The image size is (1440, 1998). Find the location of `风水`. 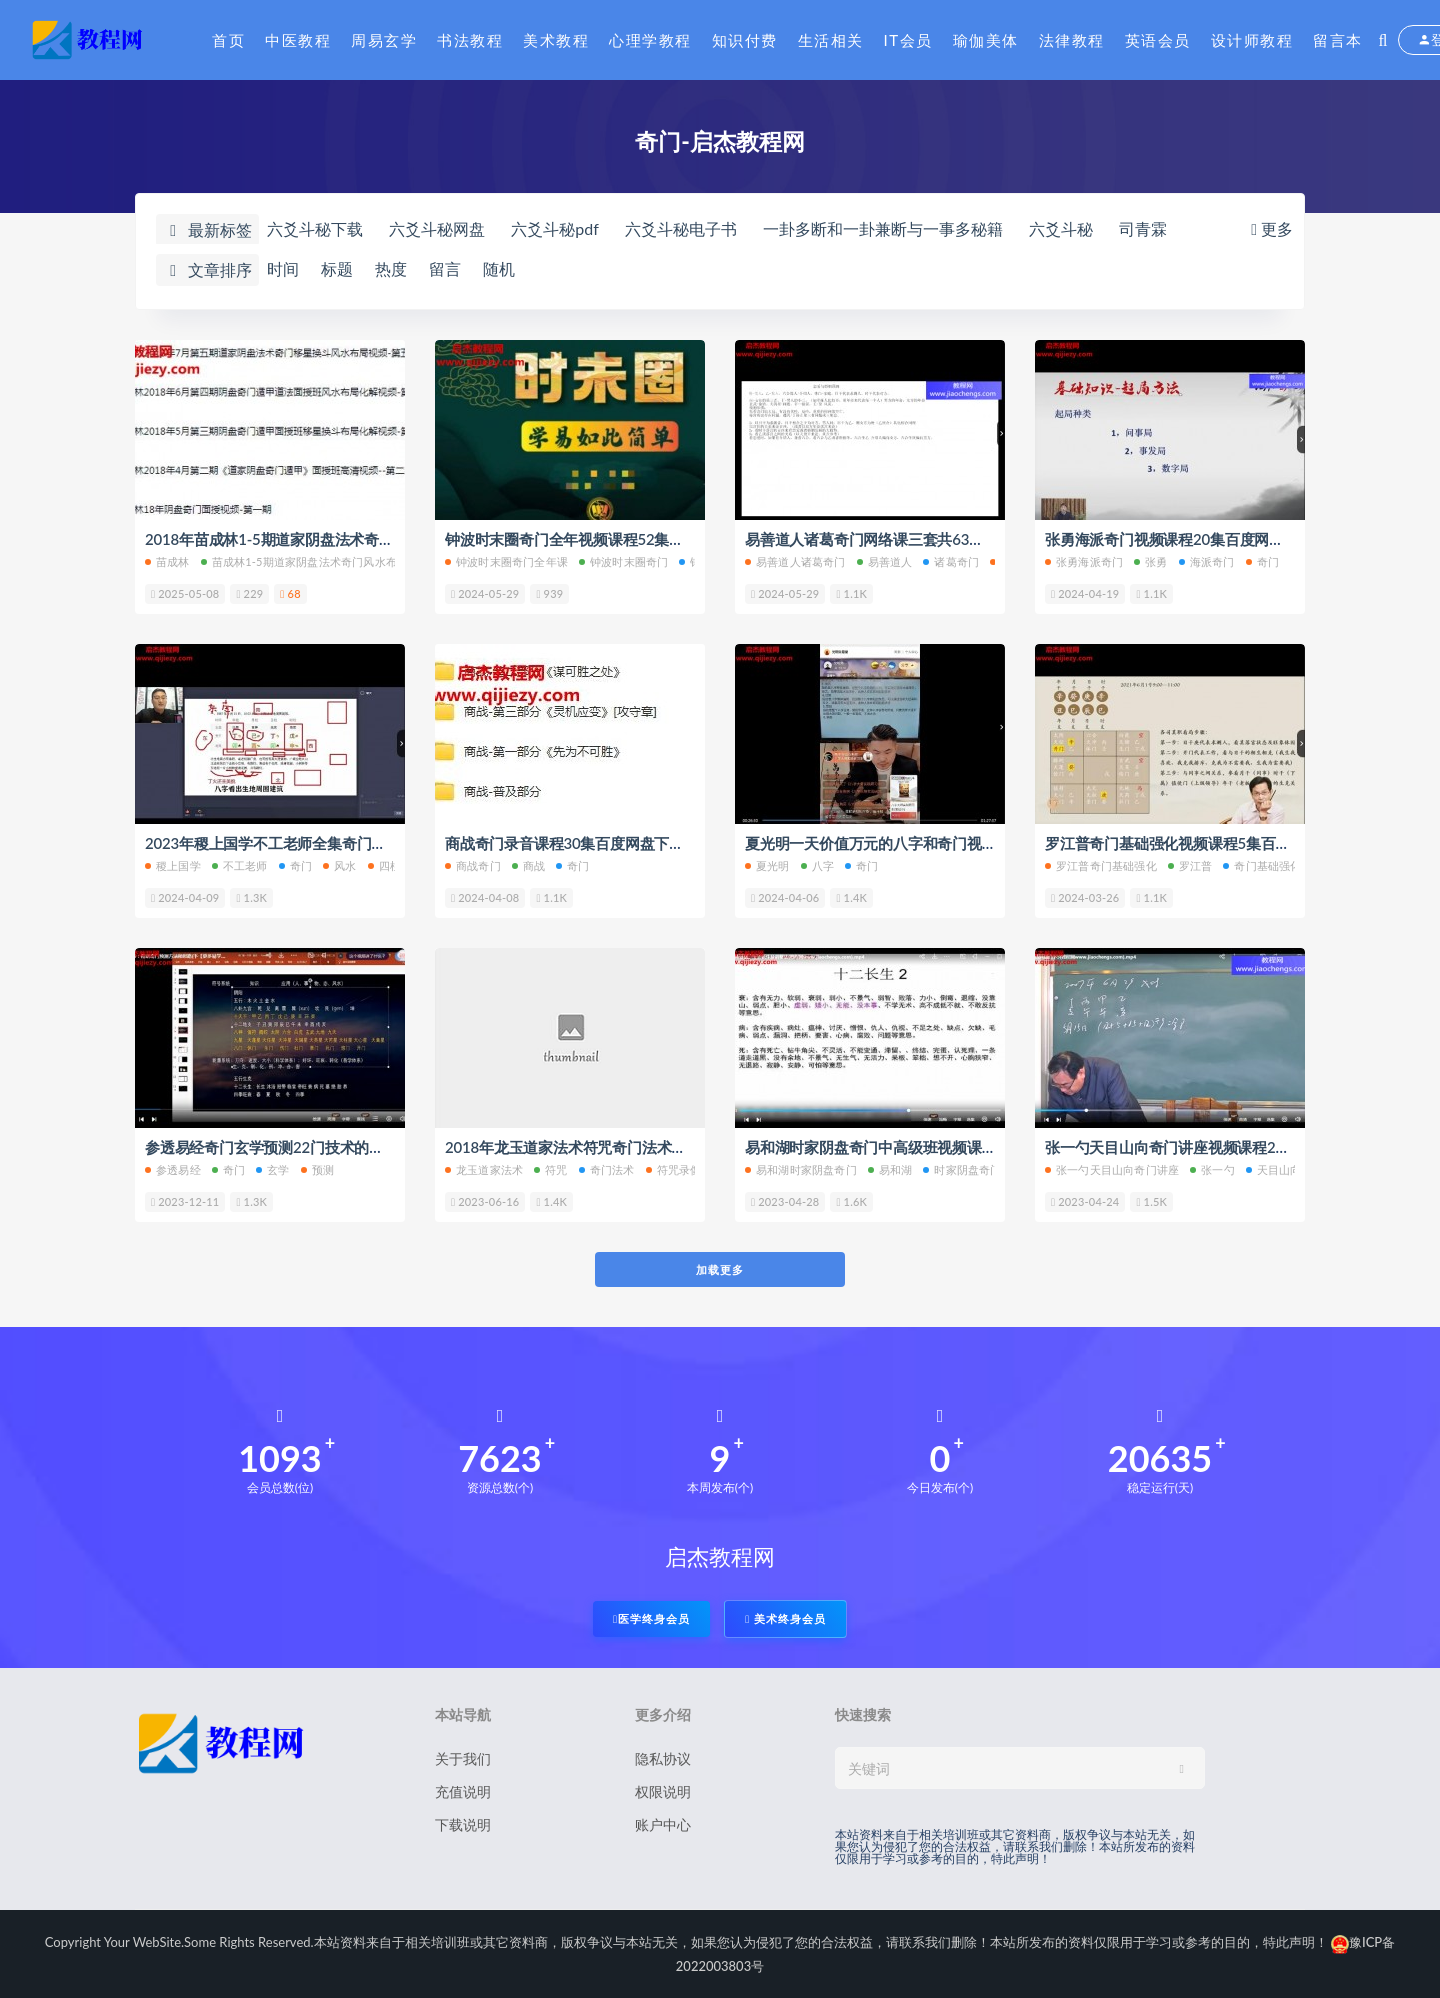

风水 is located at coordinates (339, 865).